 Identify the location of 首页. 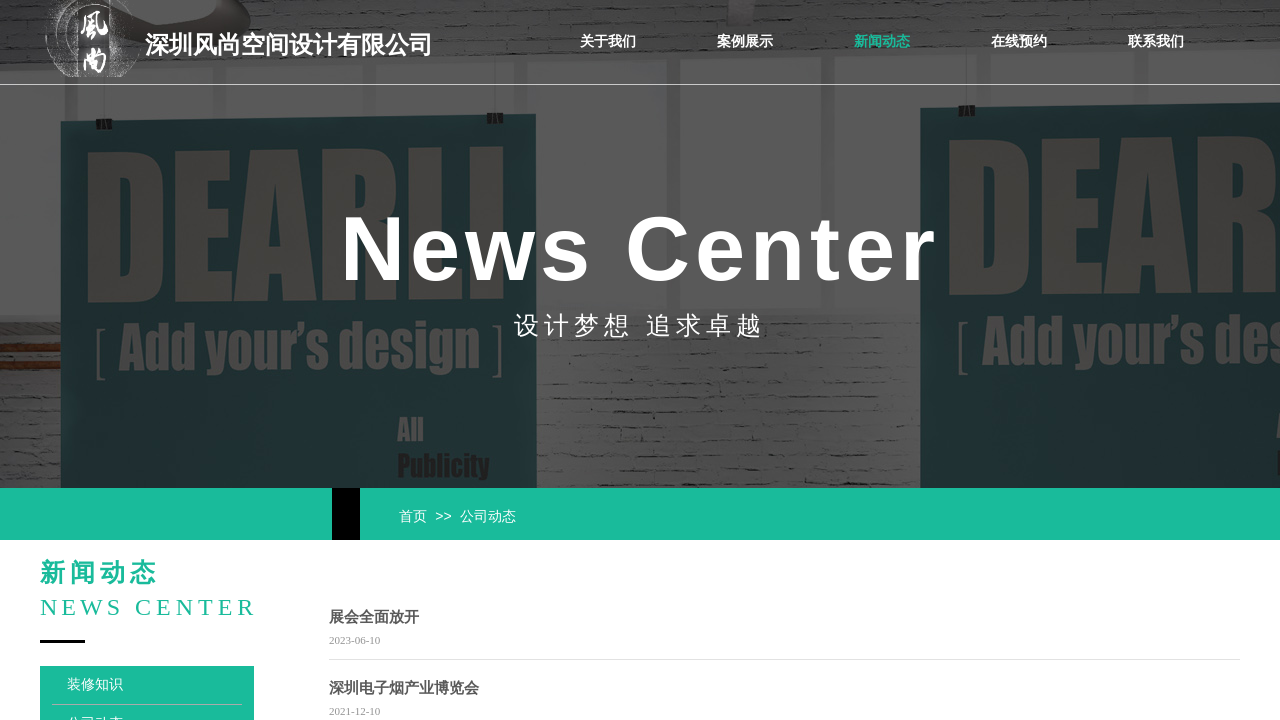
(413, 516).